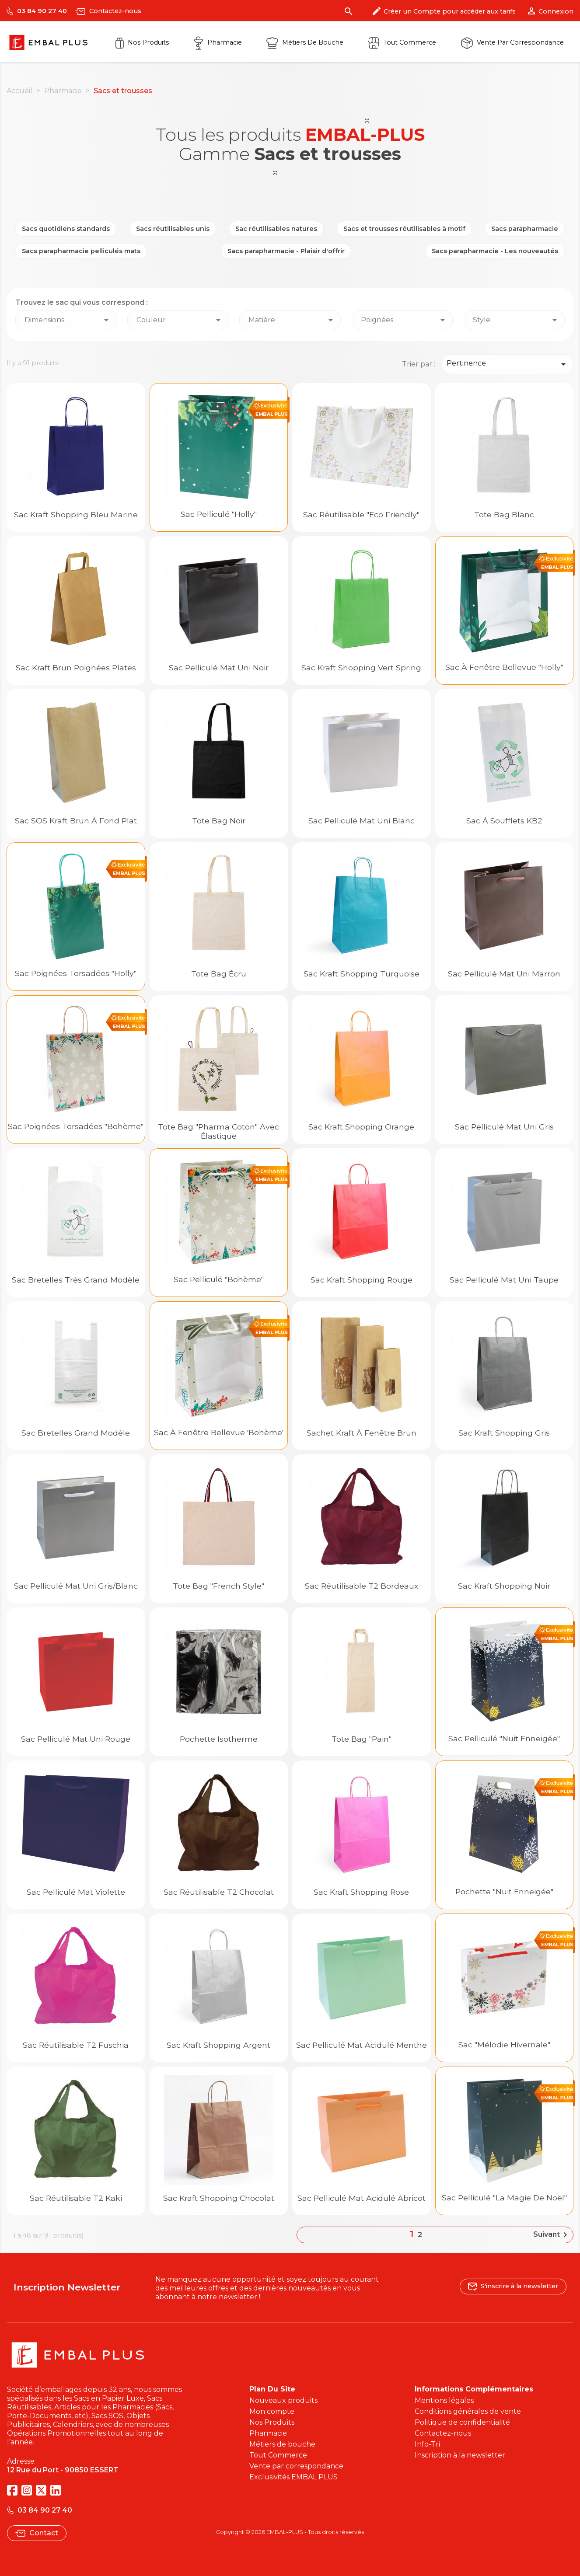 This screenshot has height=2576, width=580. What do you see at coordinates (75, 973) in the screenshot?
I see `Sac poignées torsadées "Holly"` at bounding box center [75, 973].